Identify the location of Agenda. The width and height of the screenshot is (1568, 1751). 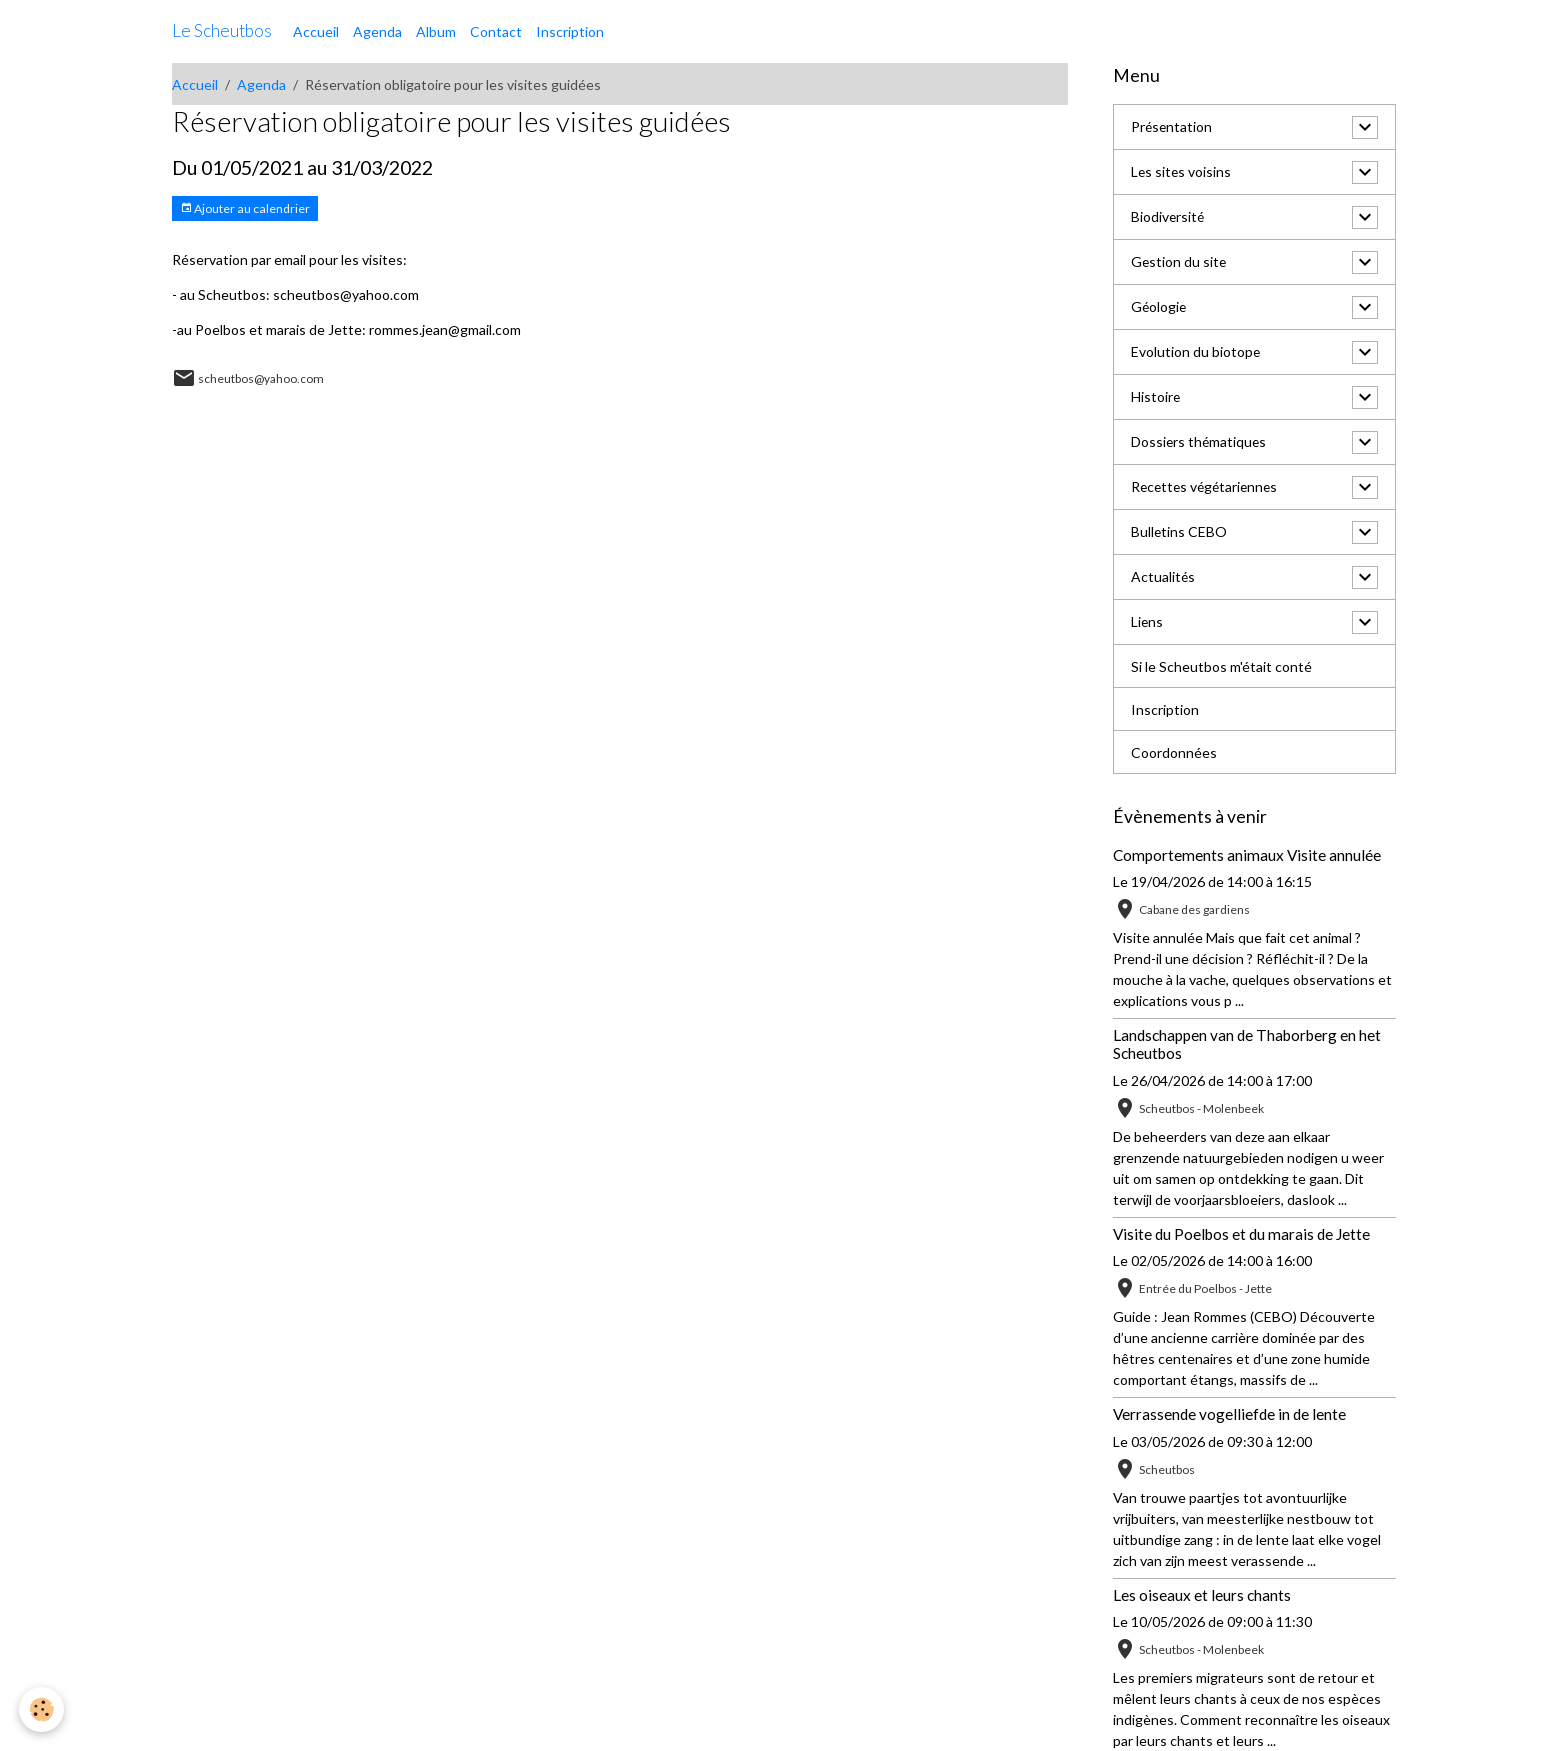
(377, 31).